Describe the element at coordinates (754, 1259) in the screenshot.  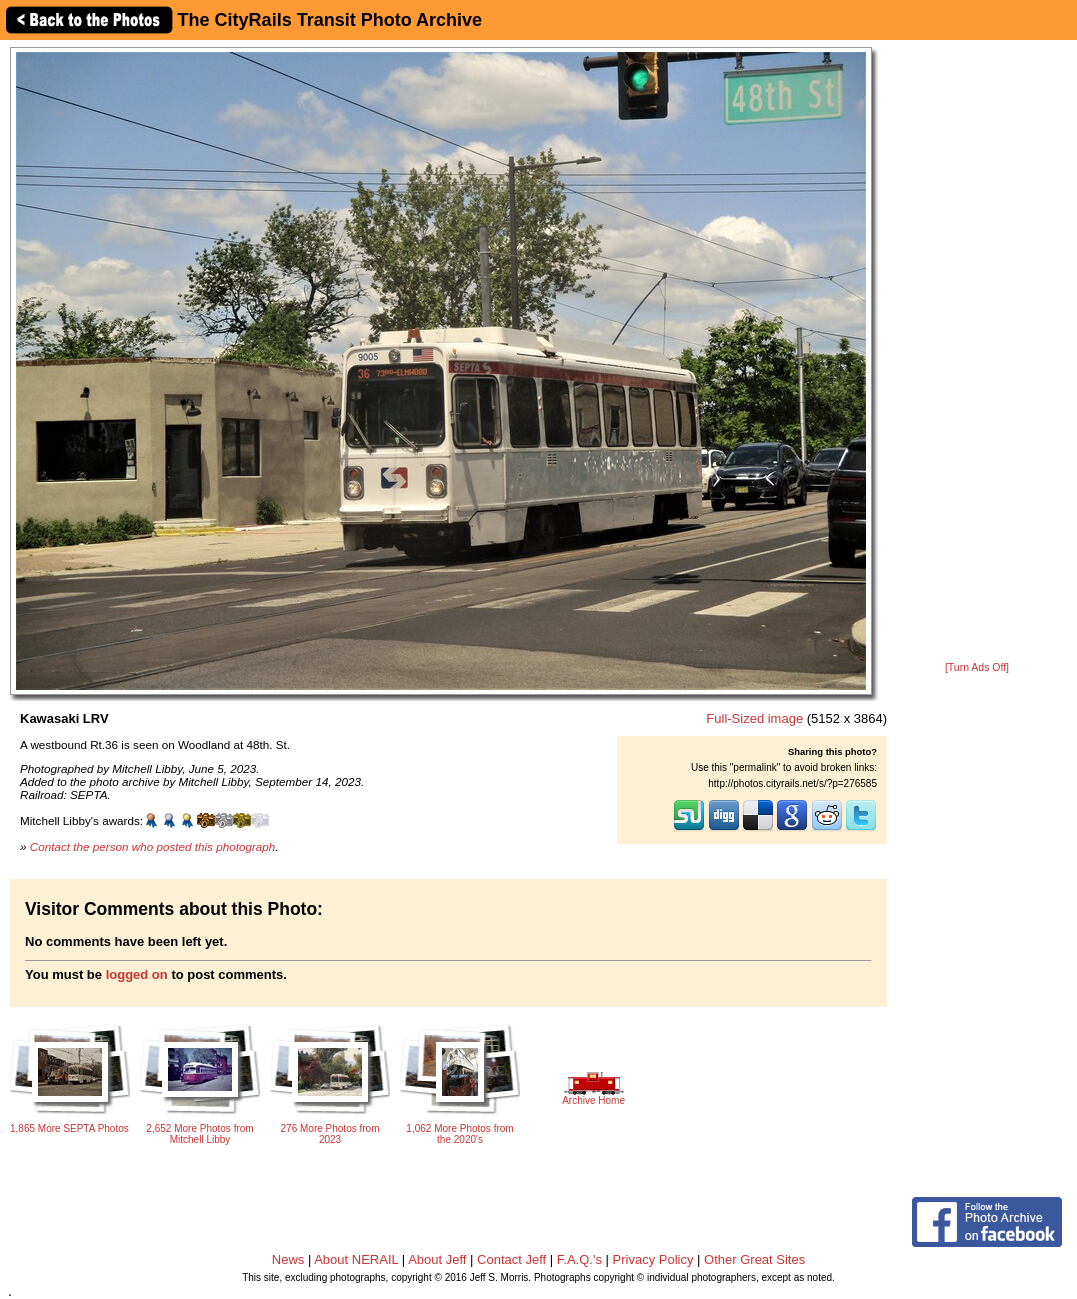
I see `Other Great Sites` at that location.